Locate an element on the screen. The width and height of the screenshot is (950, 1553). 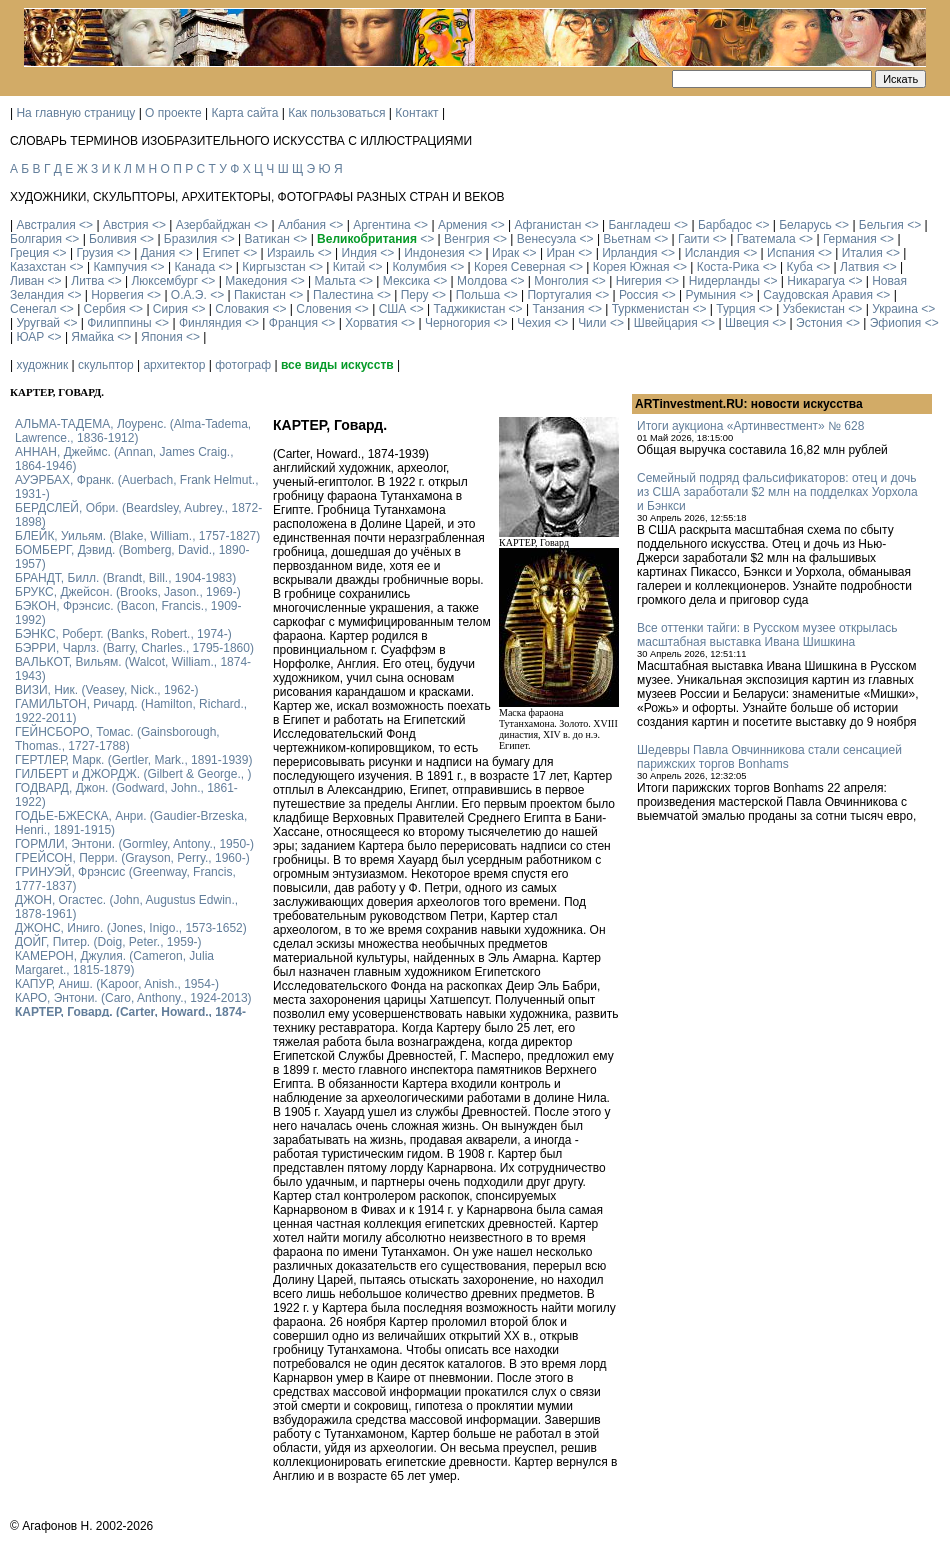
ГЕЙНСБОРО, Томас. (Gainsborough, Thomas., 1727-1788) is located at coordinates (117, 739).